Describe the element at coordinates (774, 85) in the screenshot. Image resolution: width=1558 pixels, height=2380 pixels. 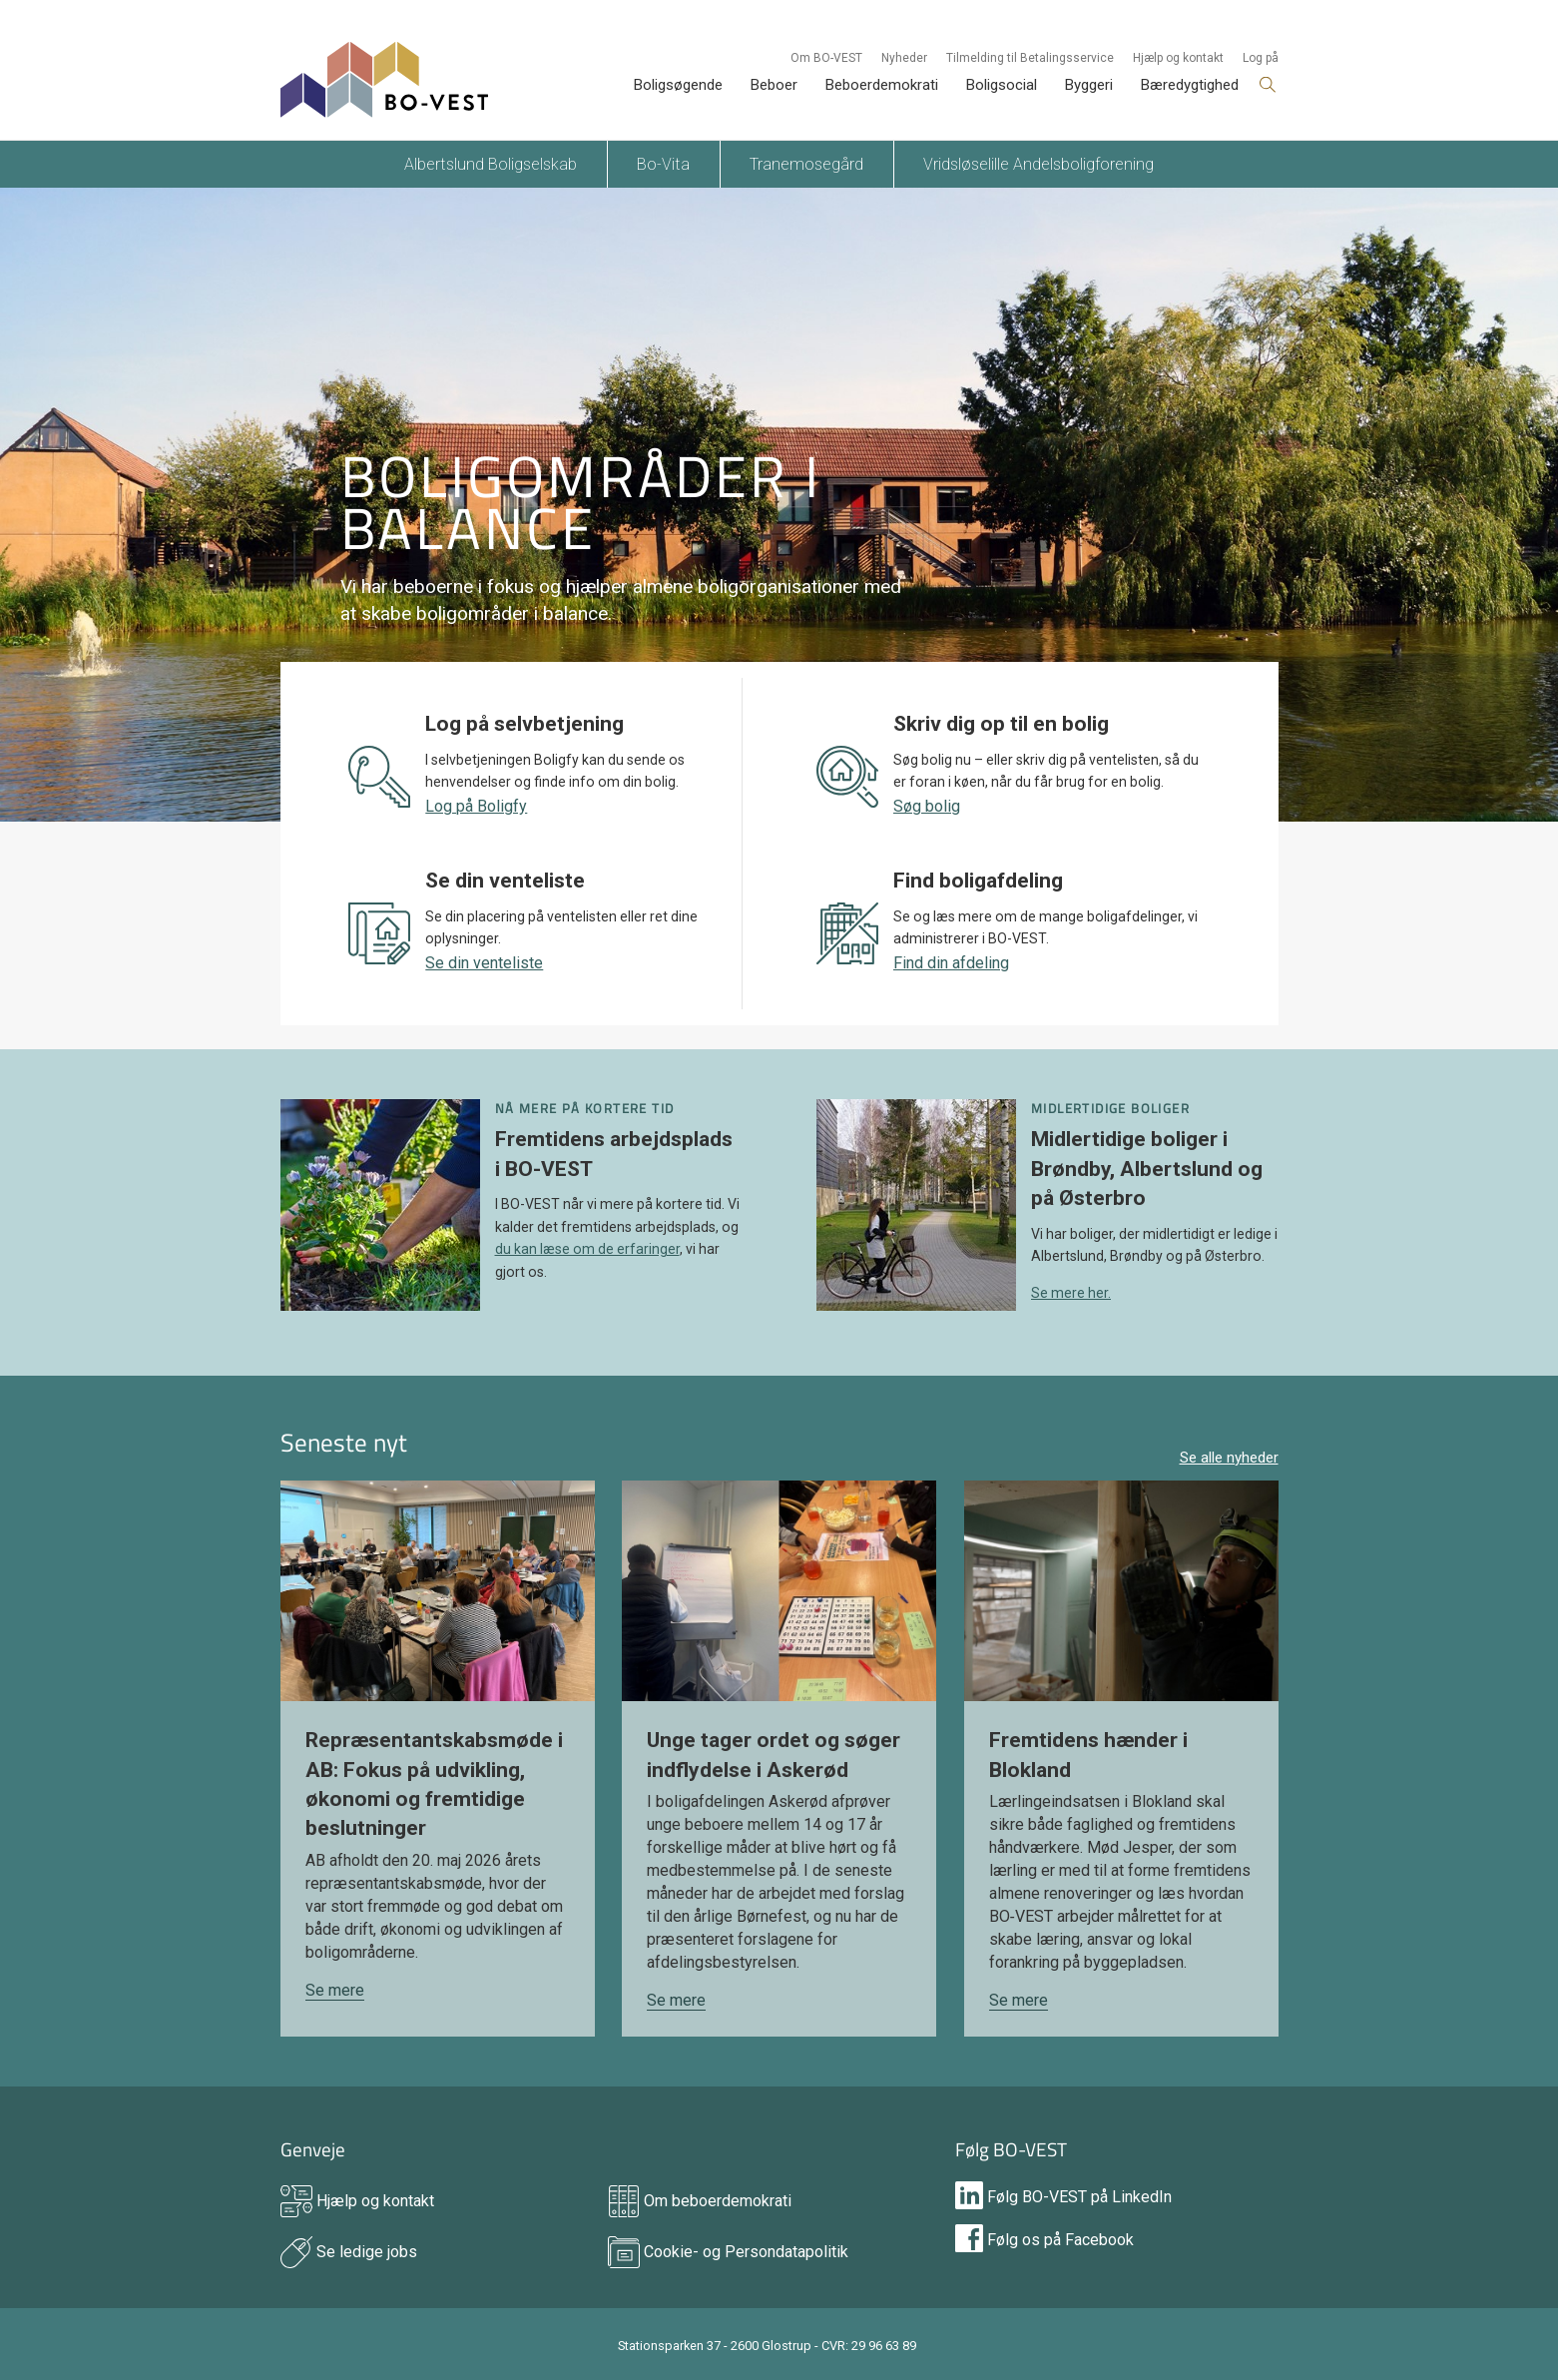
I see `Beboer` at that location.